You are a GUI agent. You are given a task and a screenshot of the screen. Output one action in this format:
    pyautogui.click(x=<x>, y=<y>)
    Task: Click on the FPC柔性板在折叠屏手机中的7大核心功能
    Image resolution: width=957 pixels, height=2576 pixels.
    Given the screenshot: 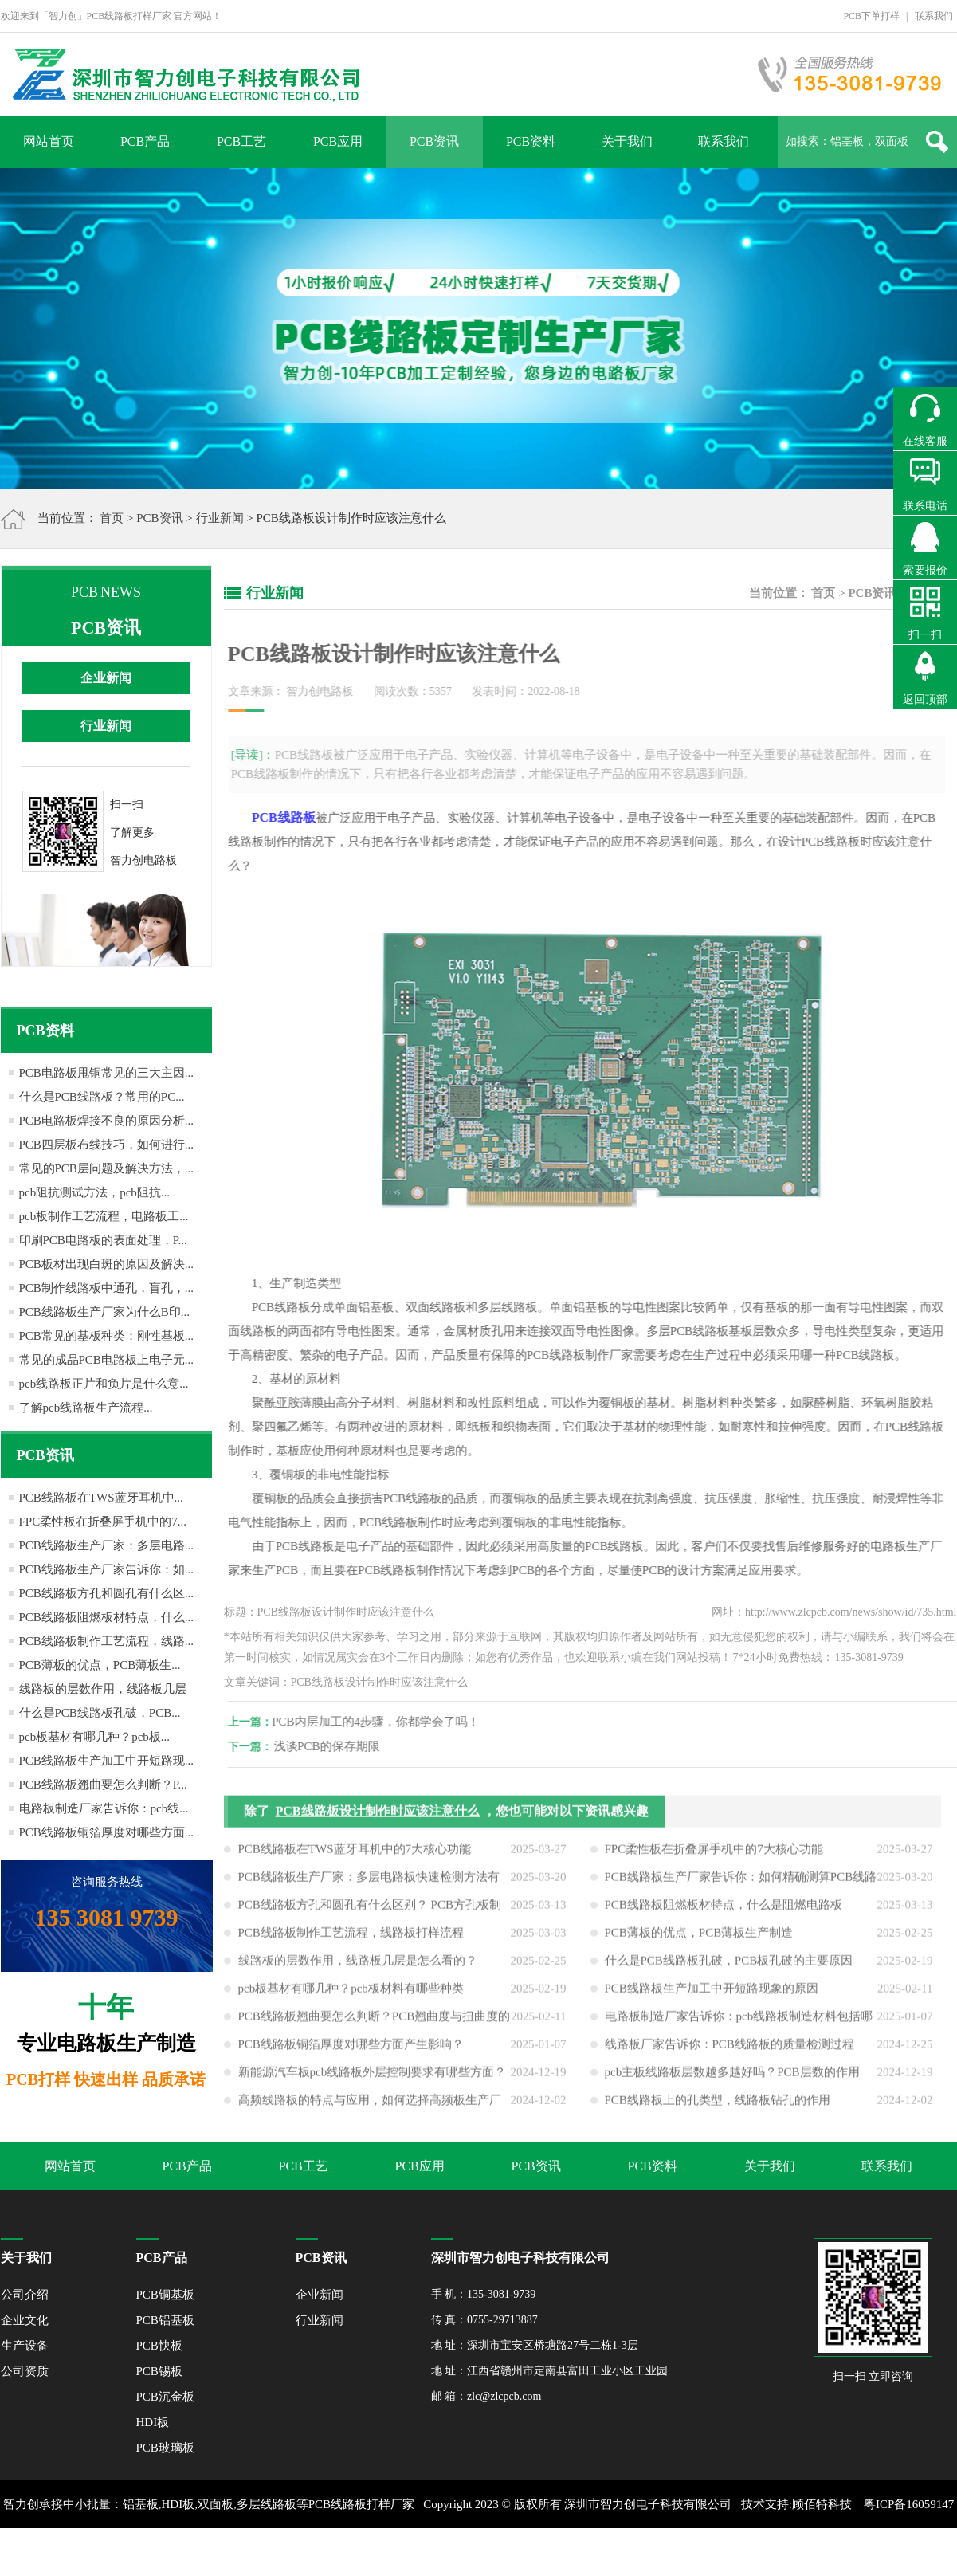 What is the action you would take?
    pyautogui.click(x=714, y=1858)
    